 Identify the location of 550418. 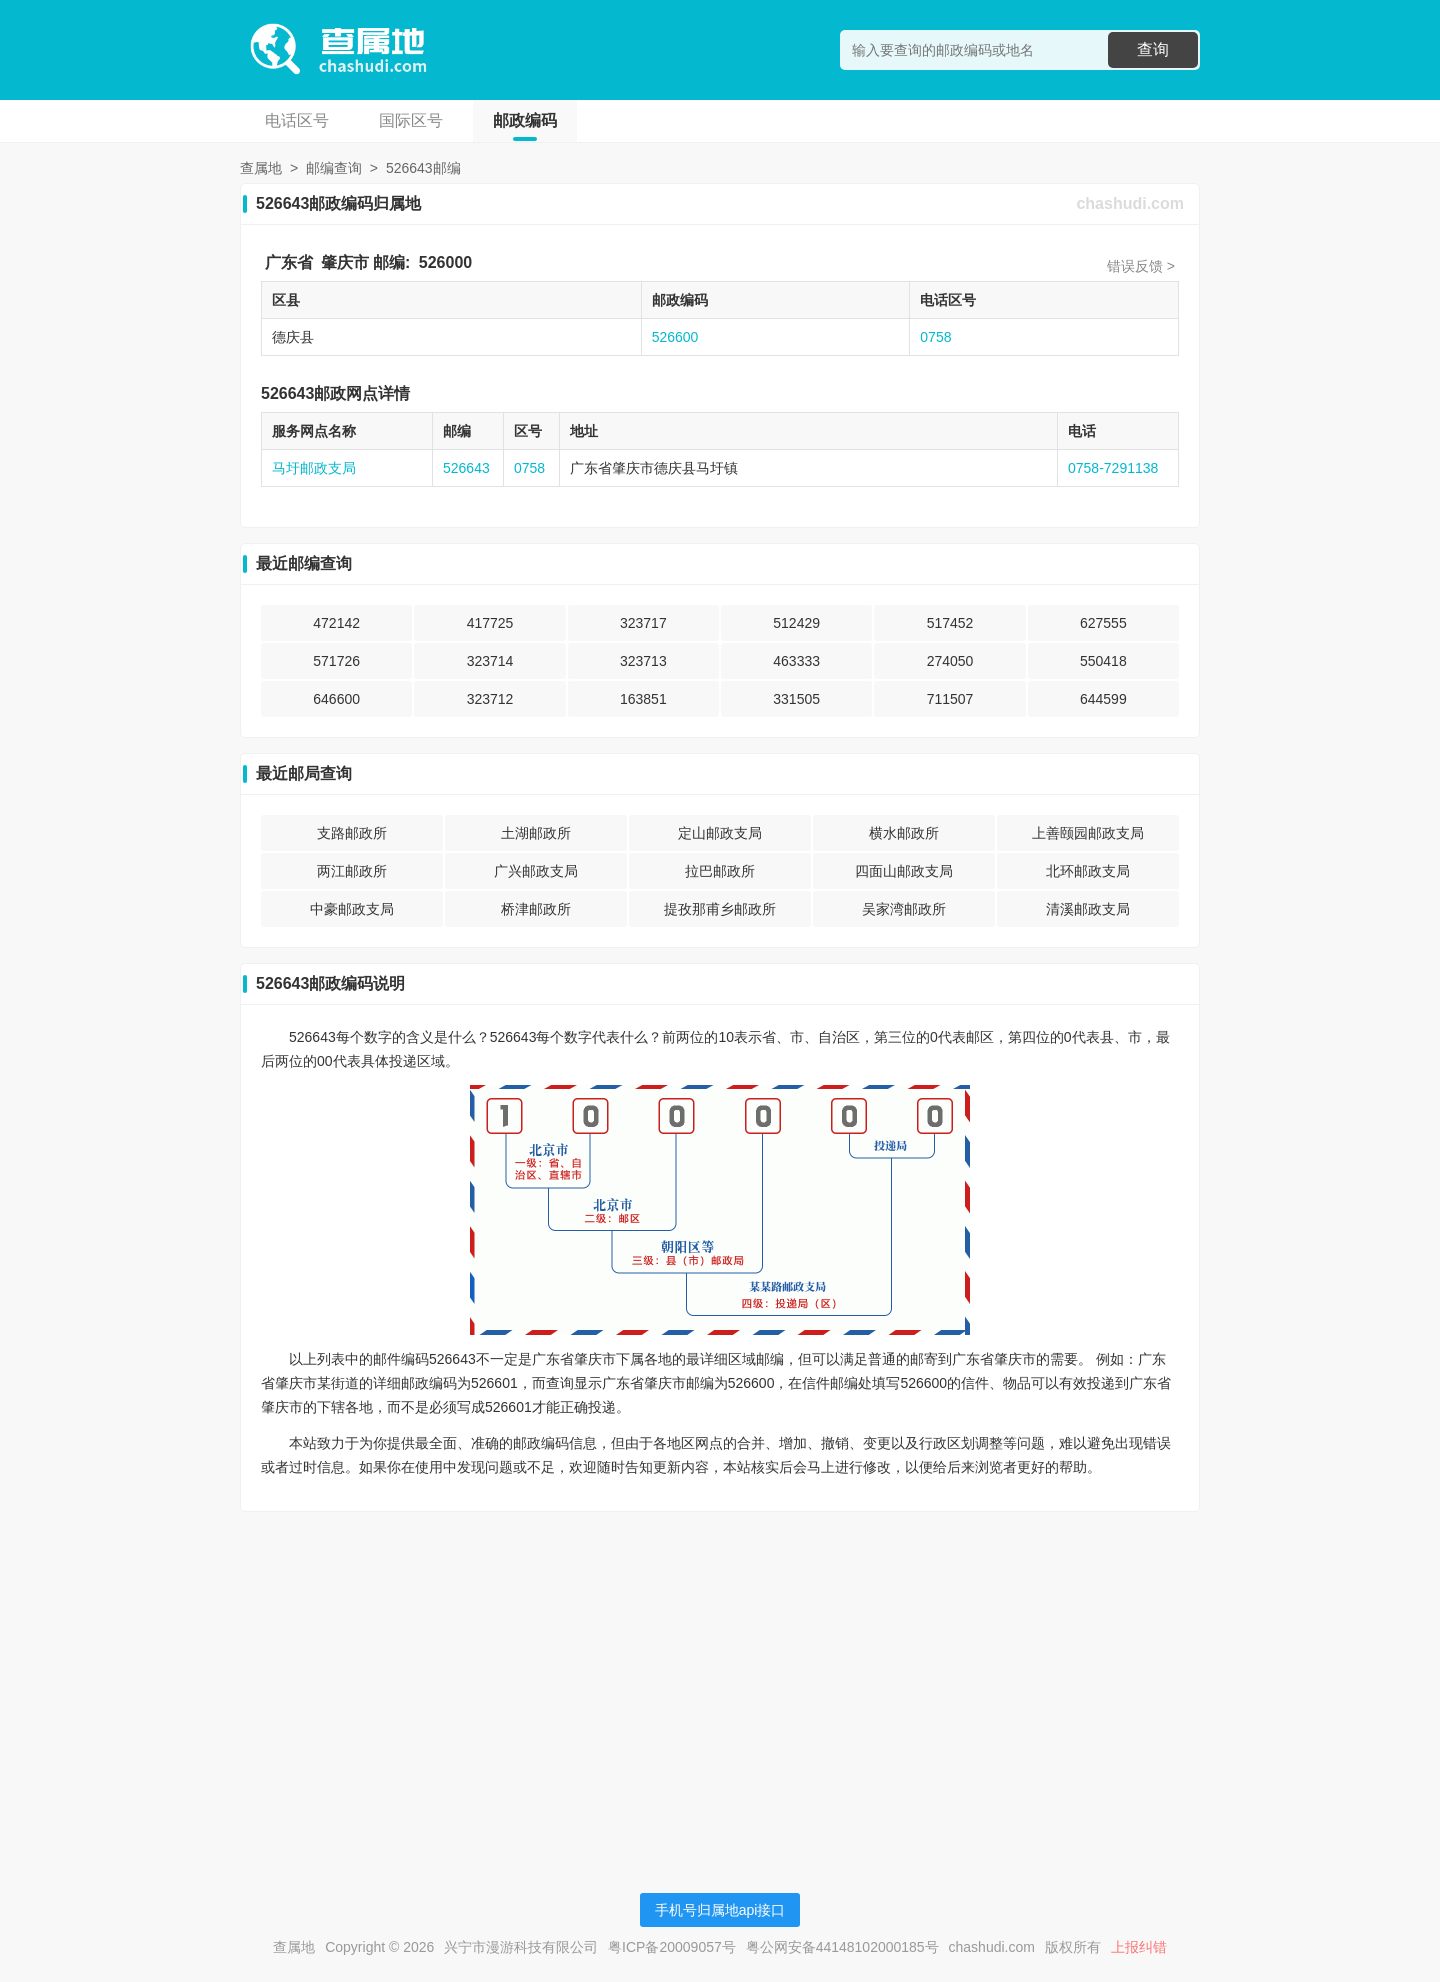
(1103, 661).